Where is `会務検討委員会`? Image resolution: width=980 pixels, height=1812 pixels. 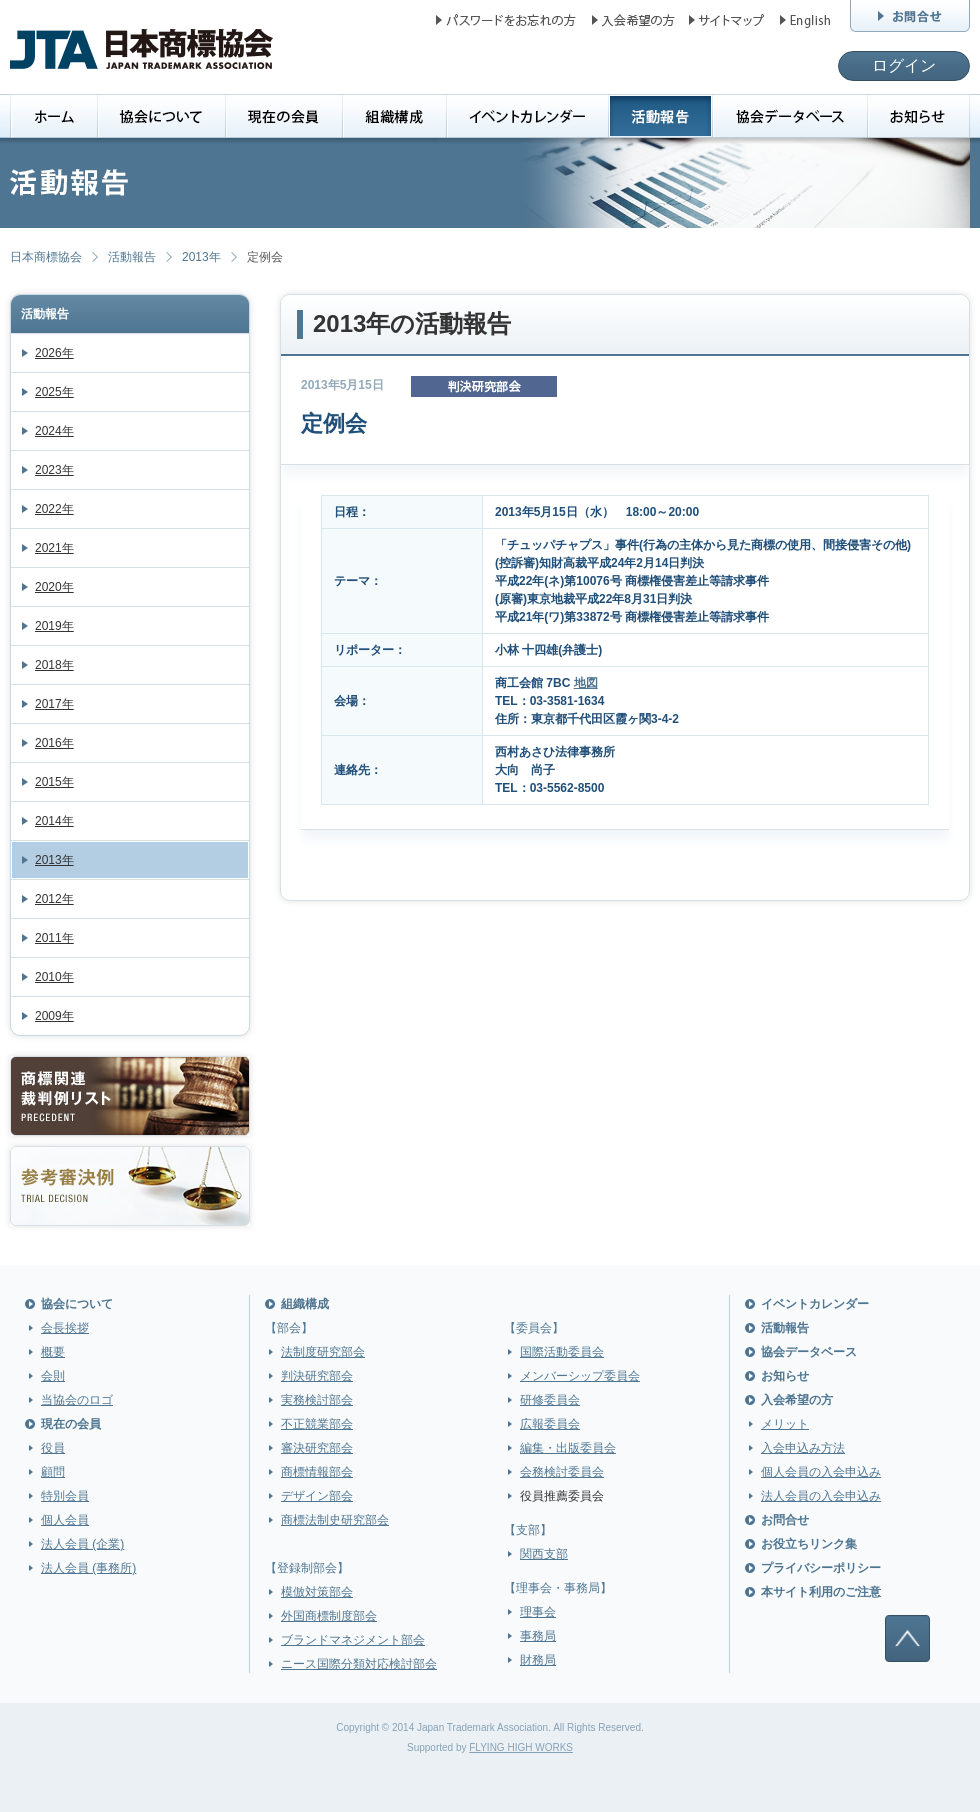 会務検討委員会 is located at coordinates (562, 1472).